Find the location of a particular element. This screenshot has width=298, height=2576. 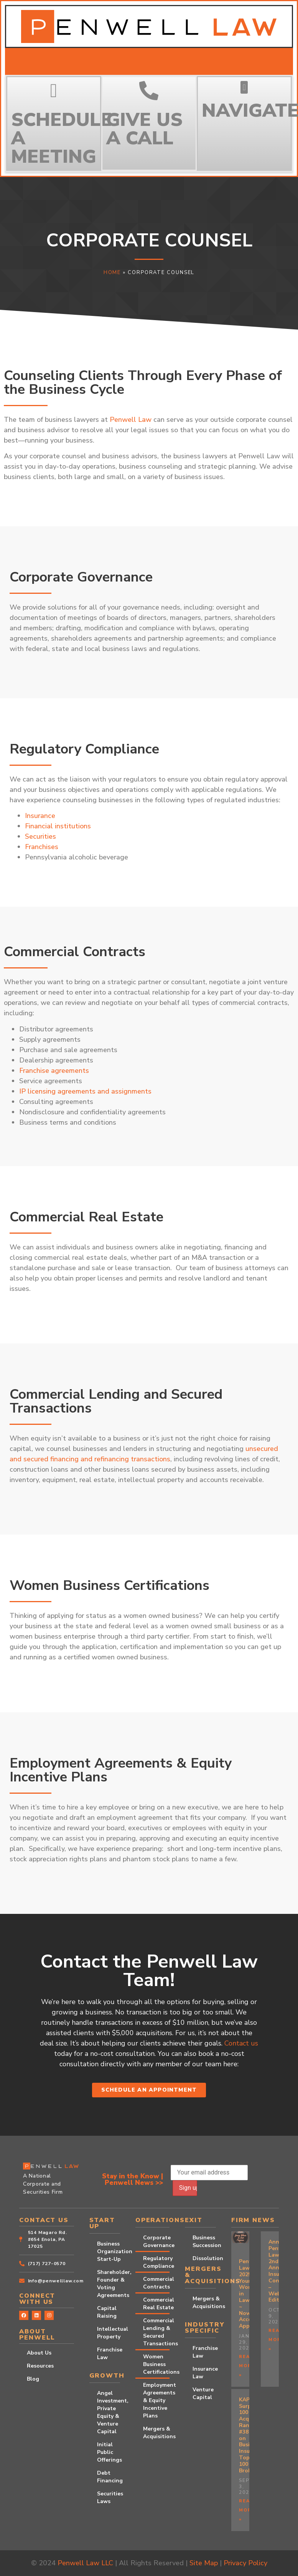

Blog is located at coordinates (33, 2379).